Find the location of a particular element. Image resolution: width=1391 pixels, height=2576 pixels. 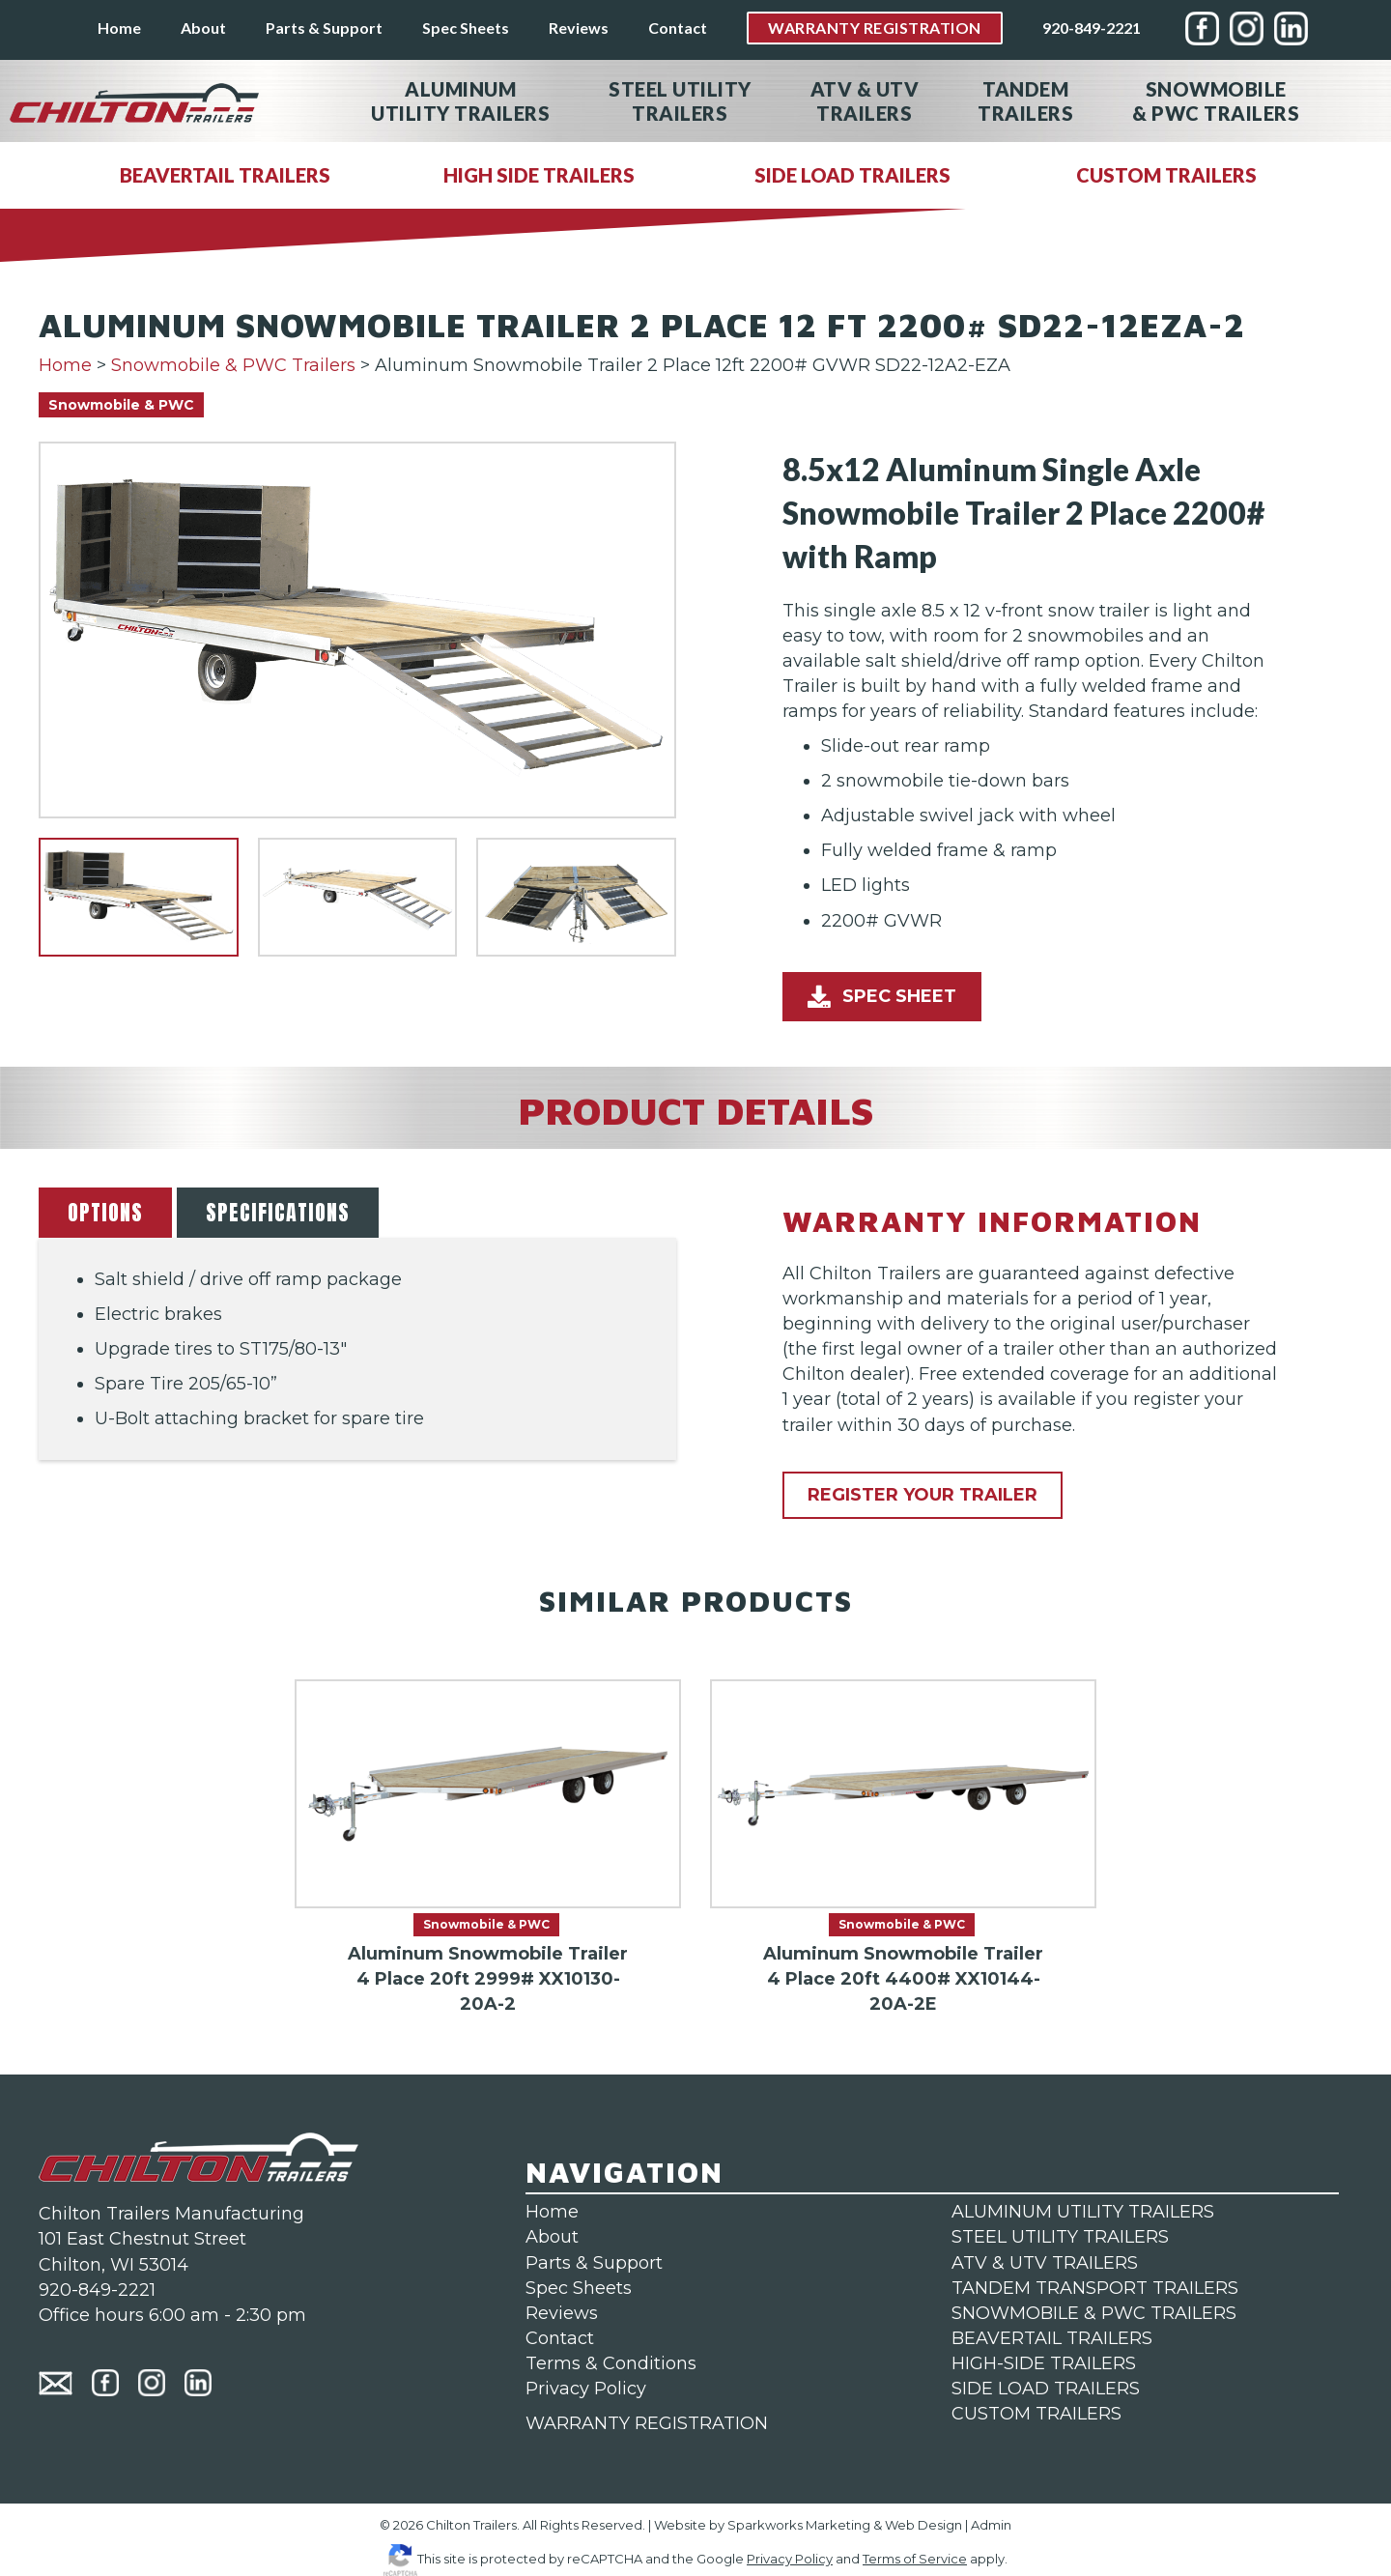

ALUMINUM UTILITY TRAILERS is located at coordinates (1082, 2211).